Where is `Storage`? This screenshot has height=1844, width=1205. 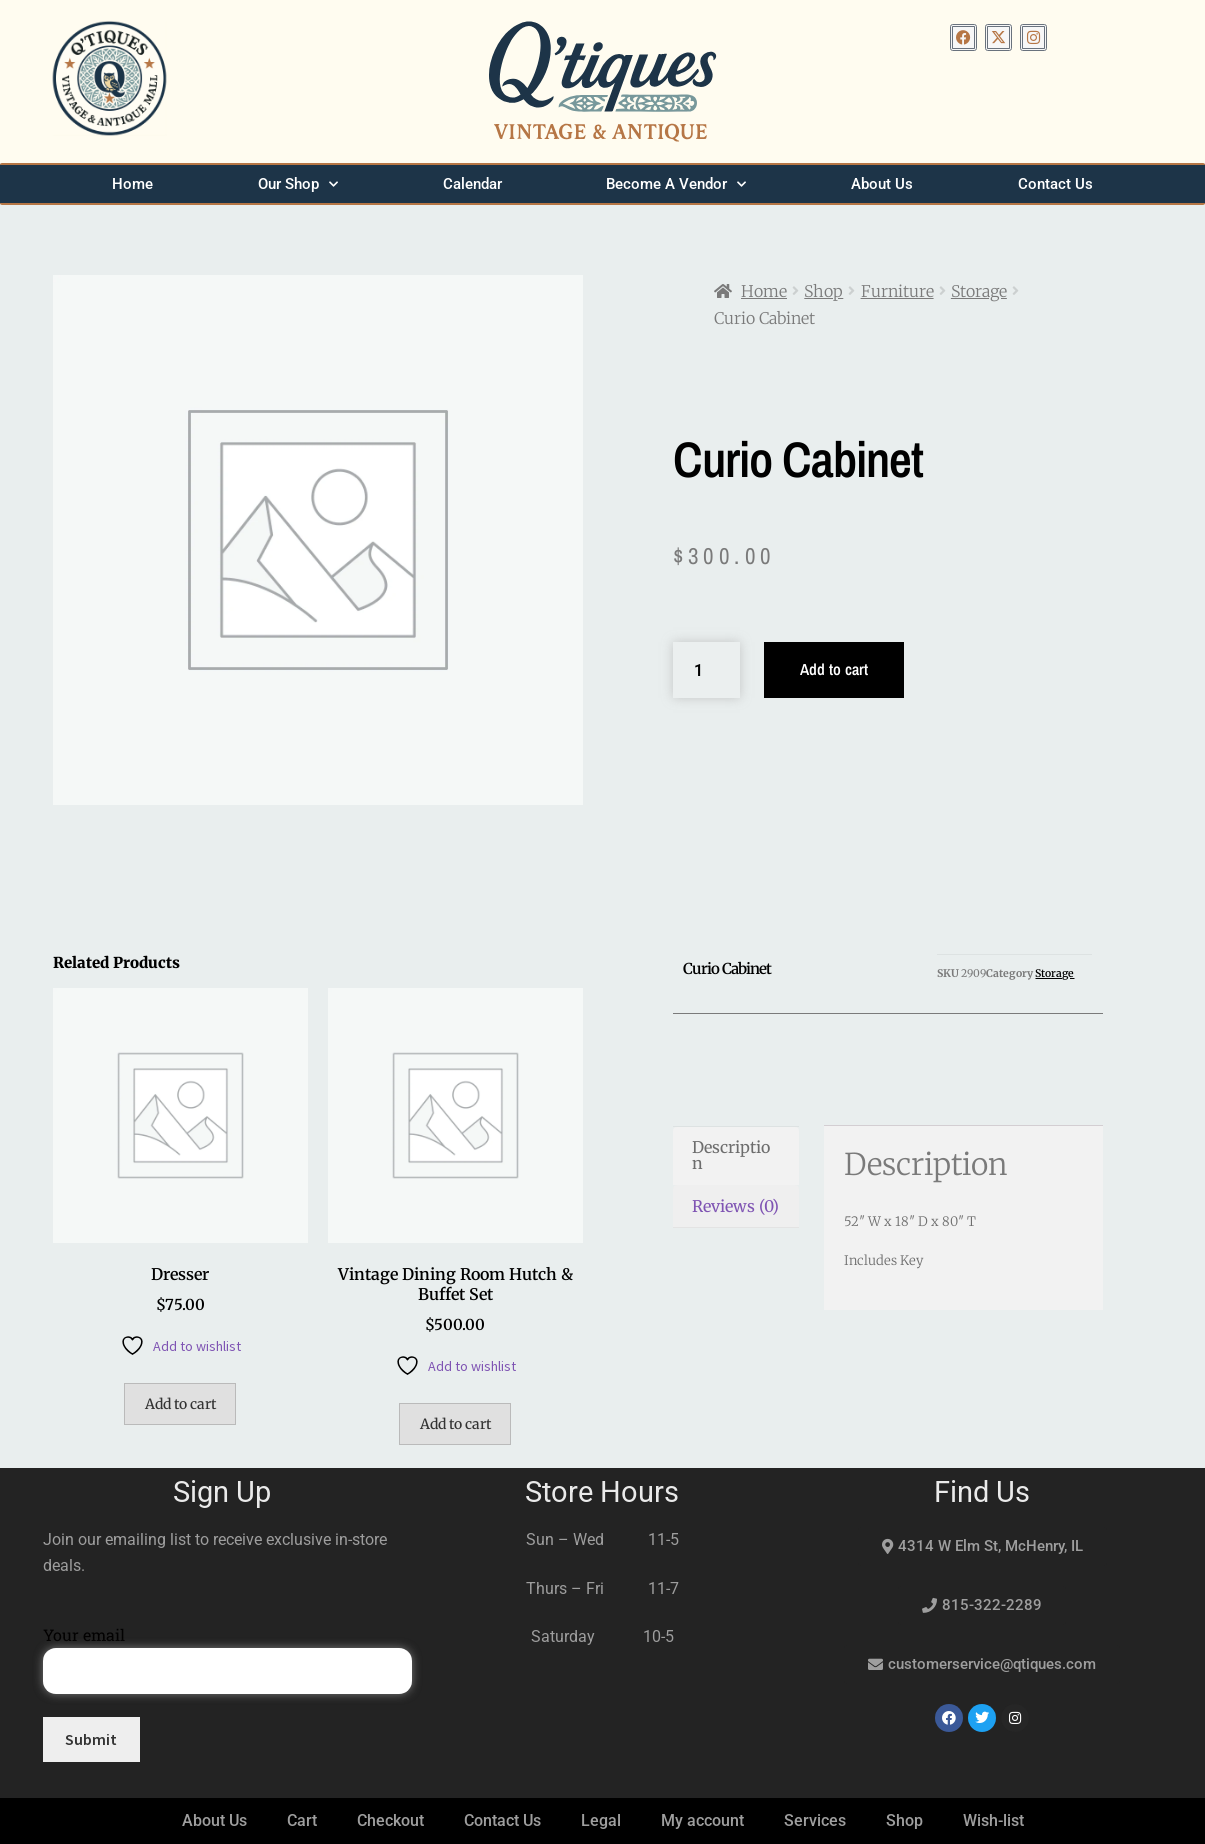 Storage is located at coordinates (979, 291).